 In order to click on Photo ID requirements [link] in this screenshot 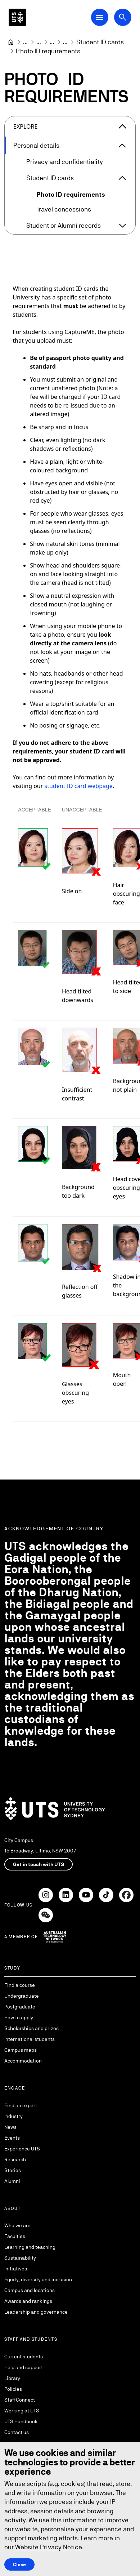, I will do `click(48, 51)`.